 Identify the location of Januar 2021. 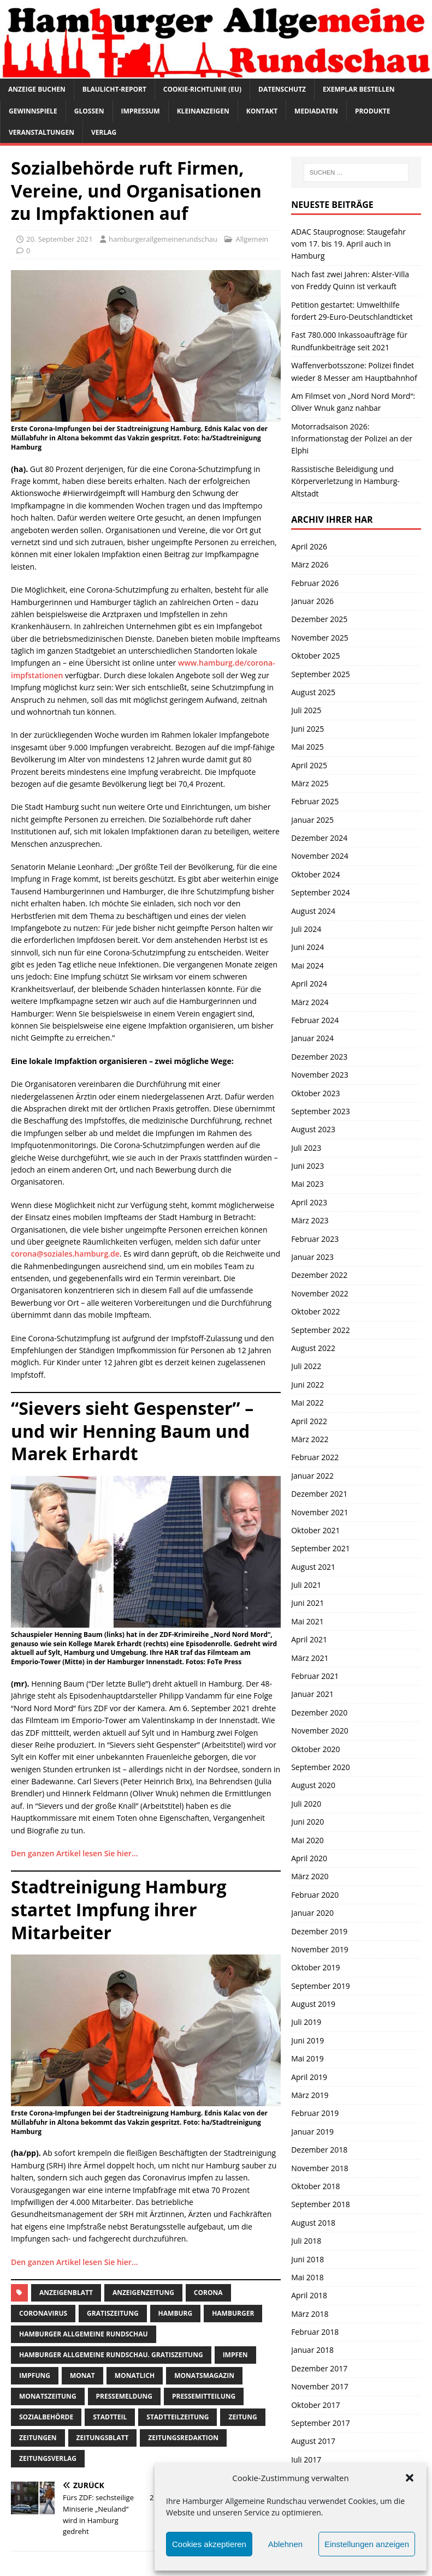
(312, 1694).